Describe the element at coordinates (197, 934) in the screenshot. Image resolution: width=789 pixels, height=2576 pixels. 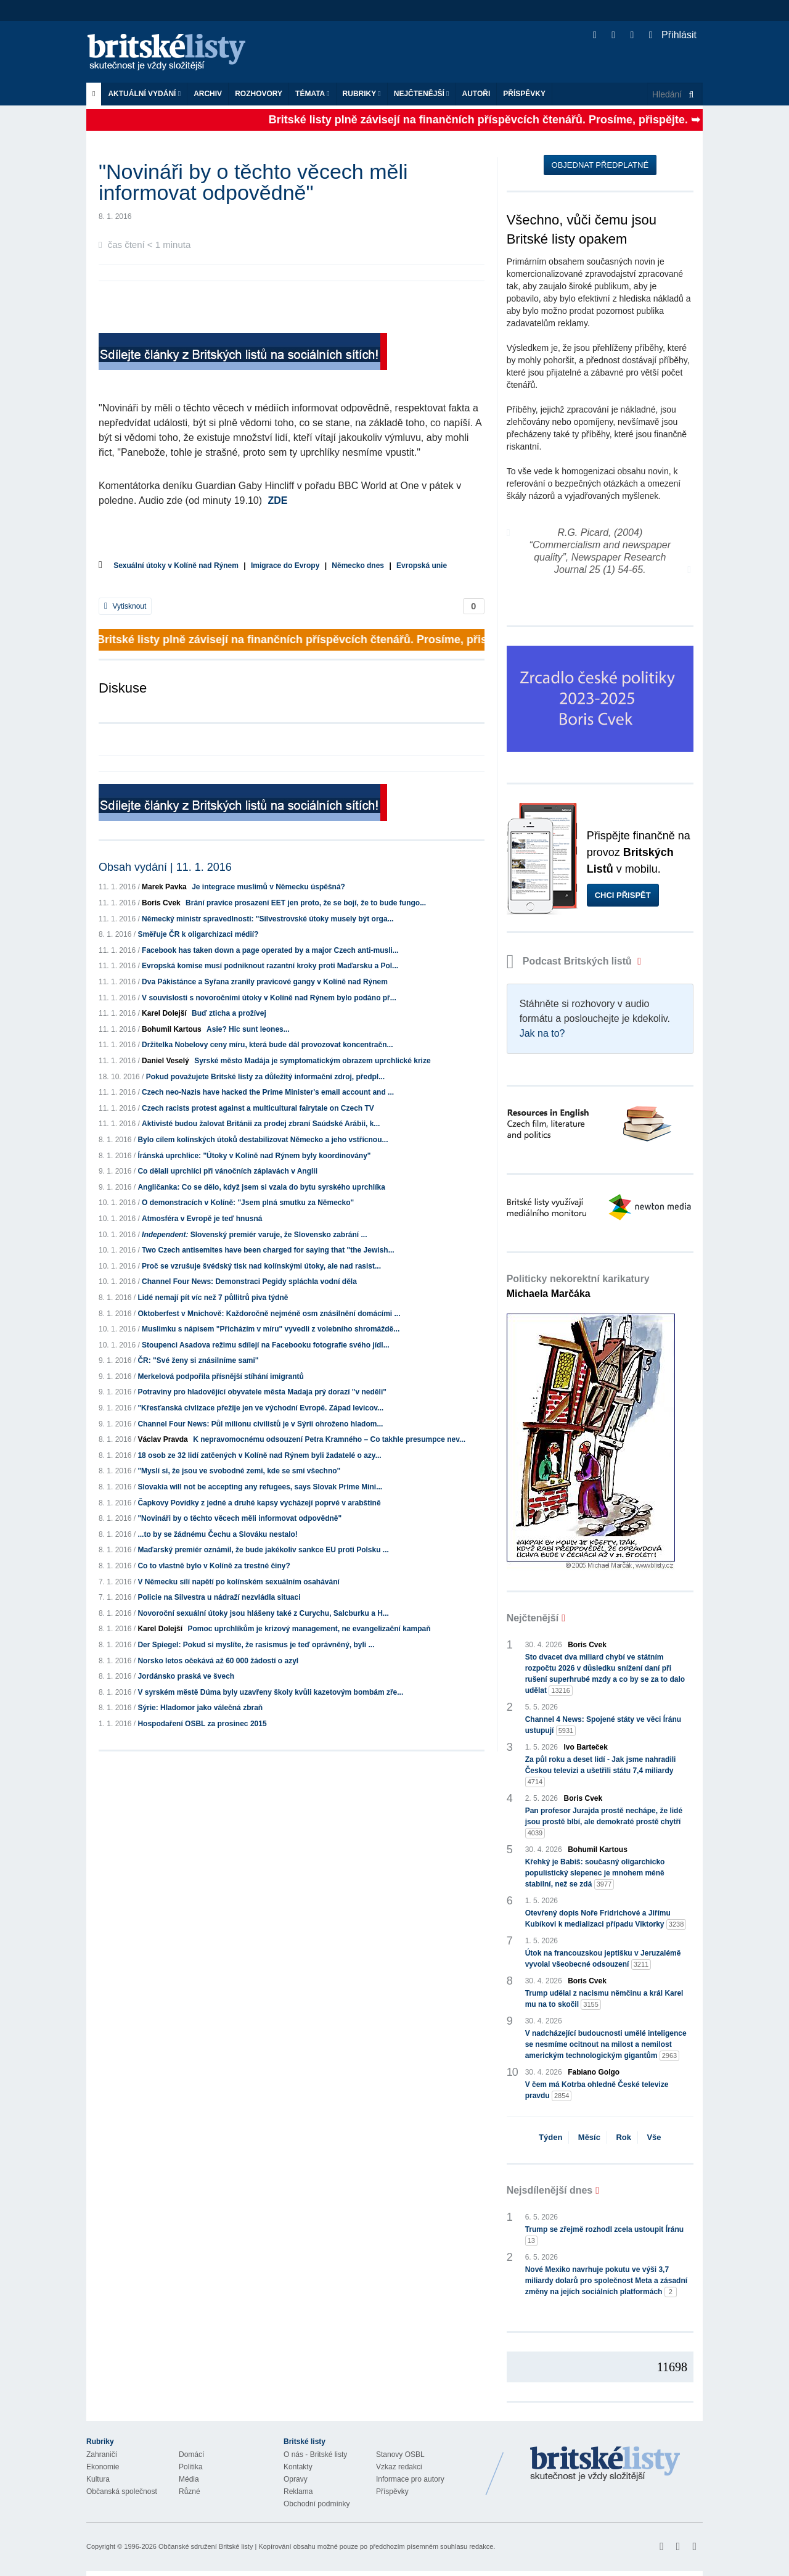
I see `Směřuje ČR k oligarchizaci médií?` at that location.